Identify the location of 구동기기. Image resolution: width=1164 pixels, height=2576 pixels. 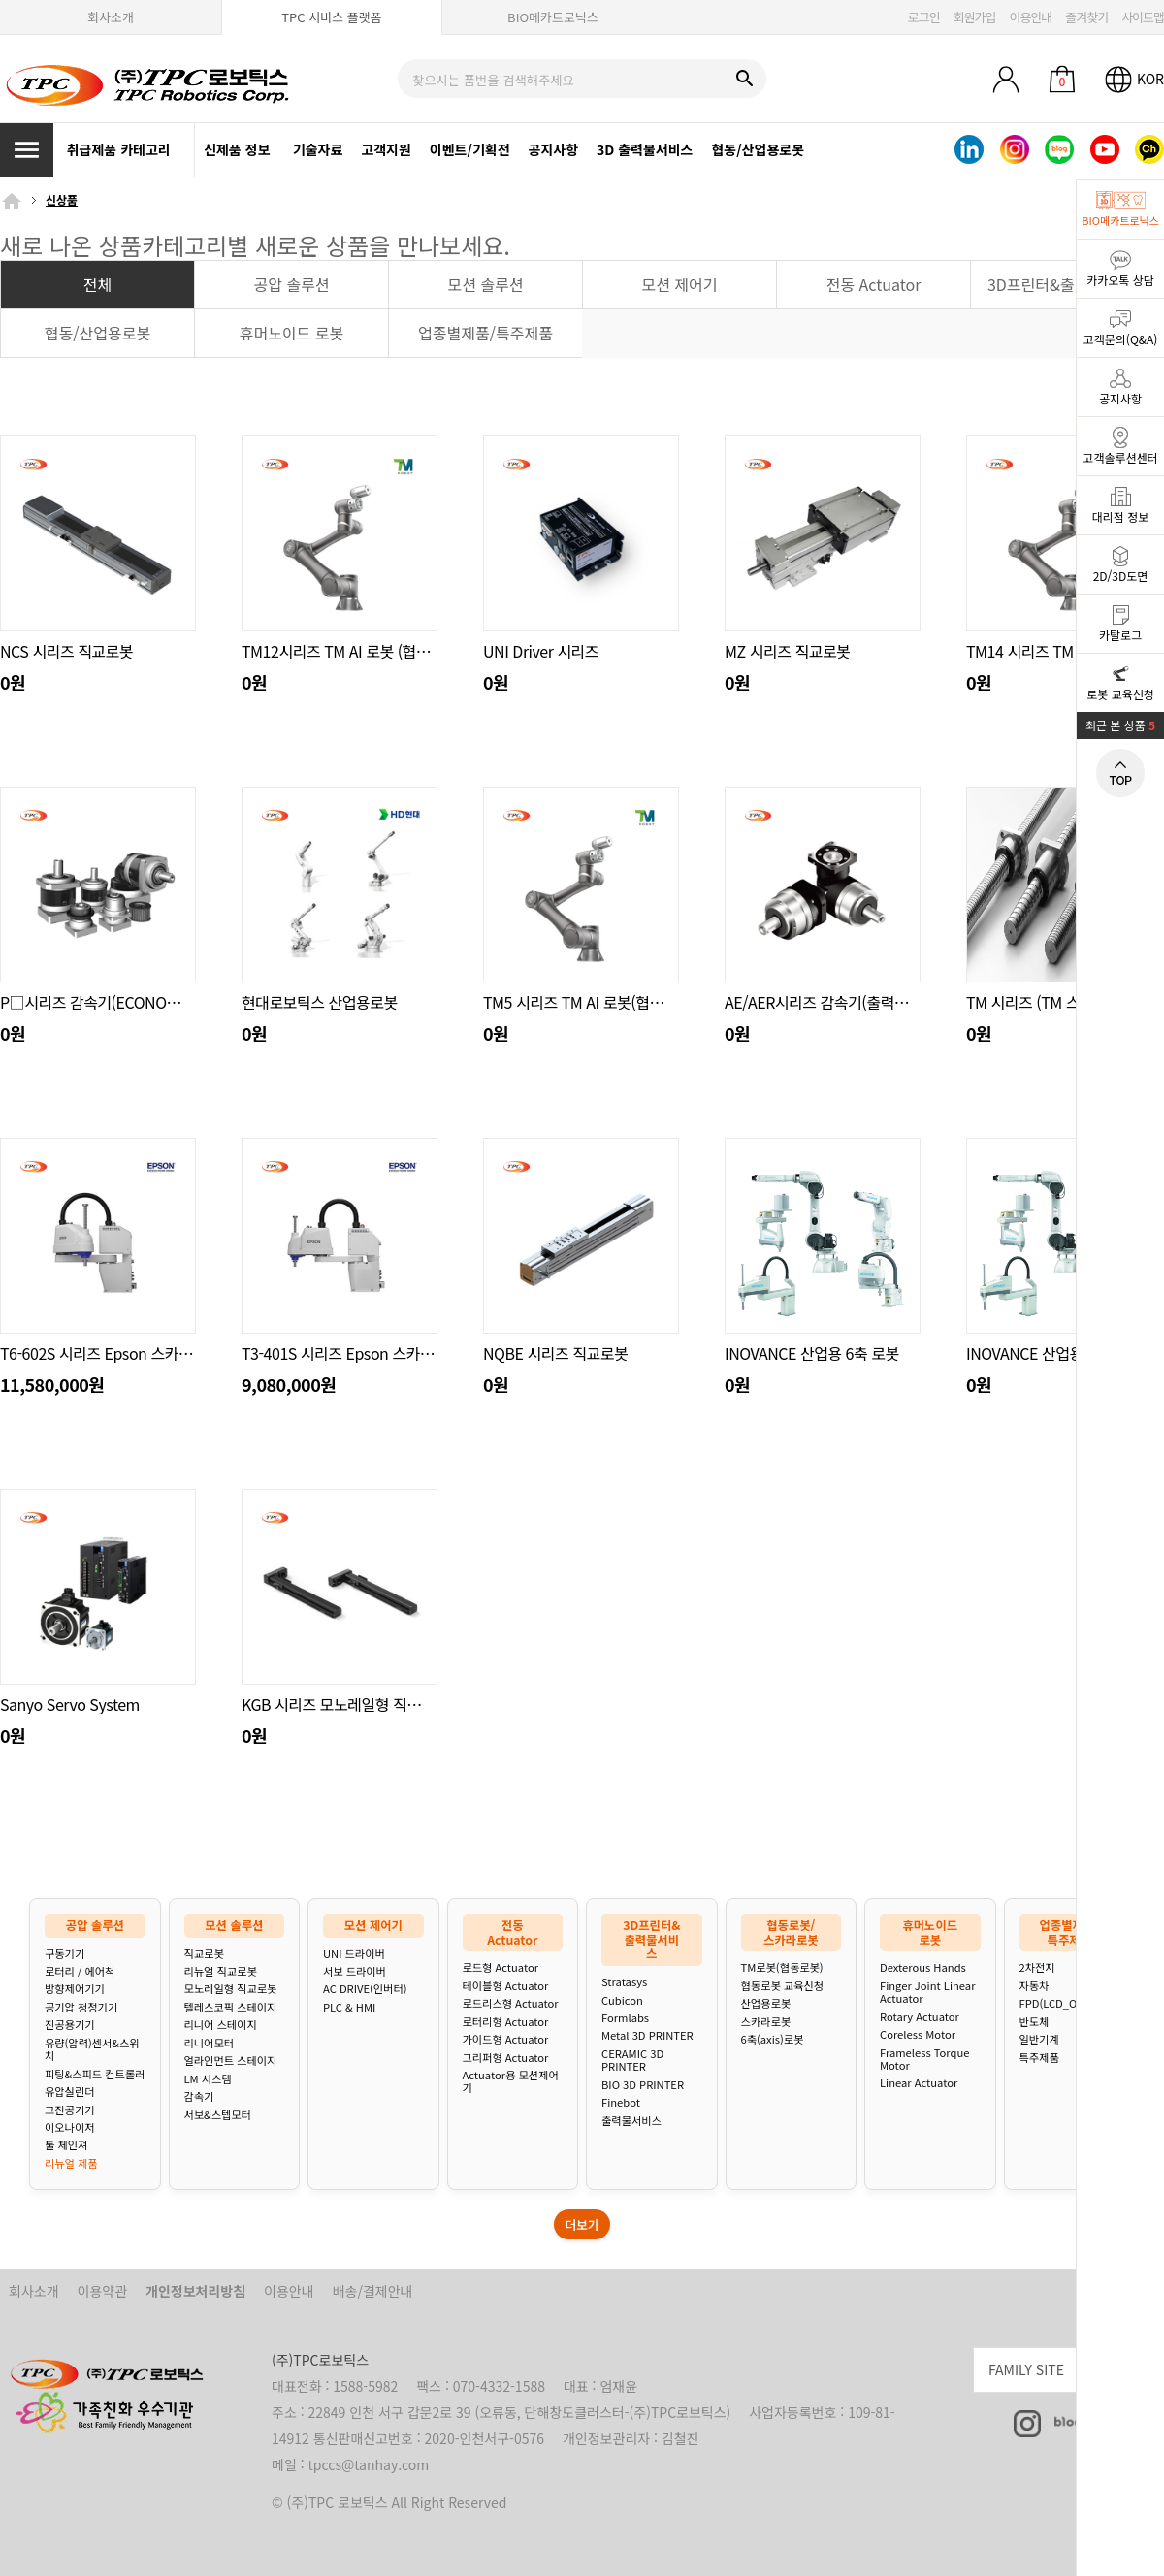
(64, 1954).